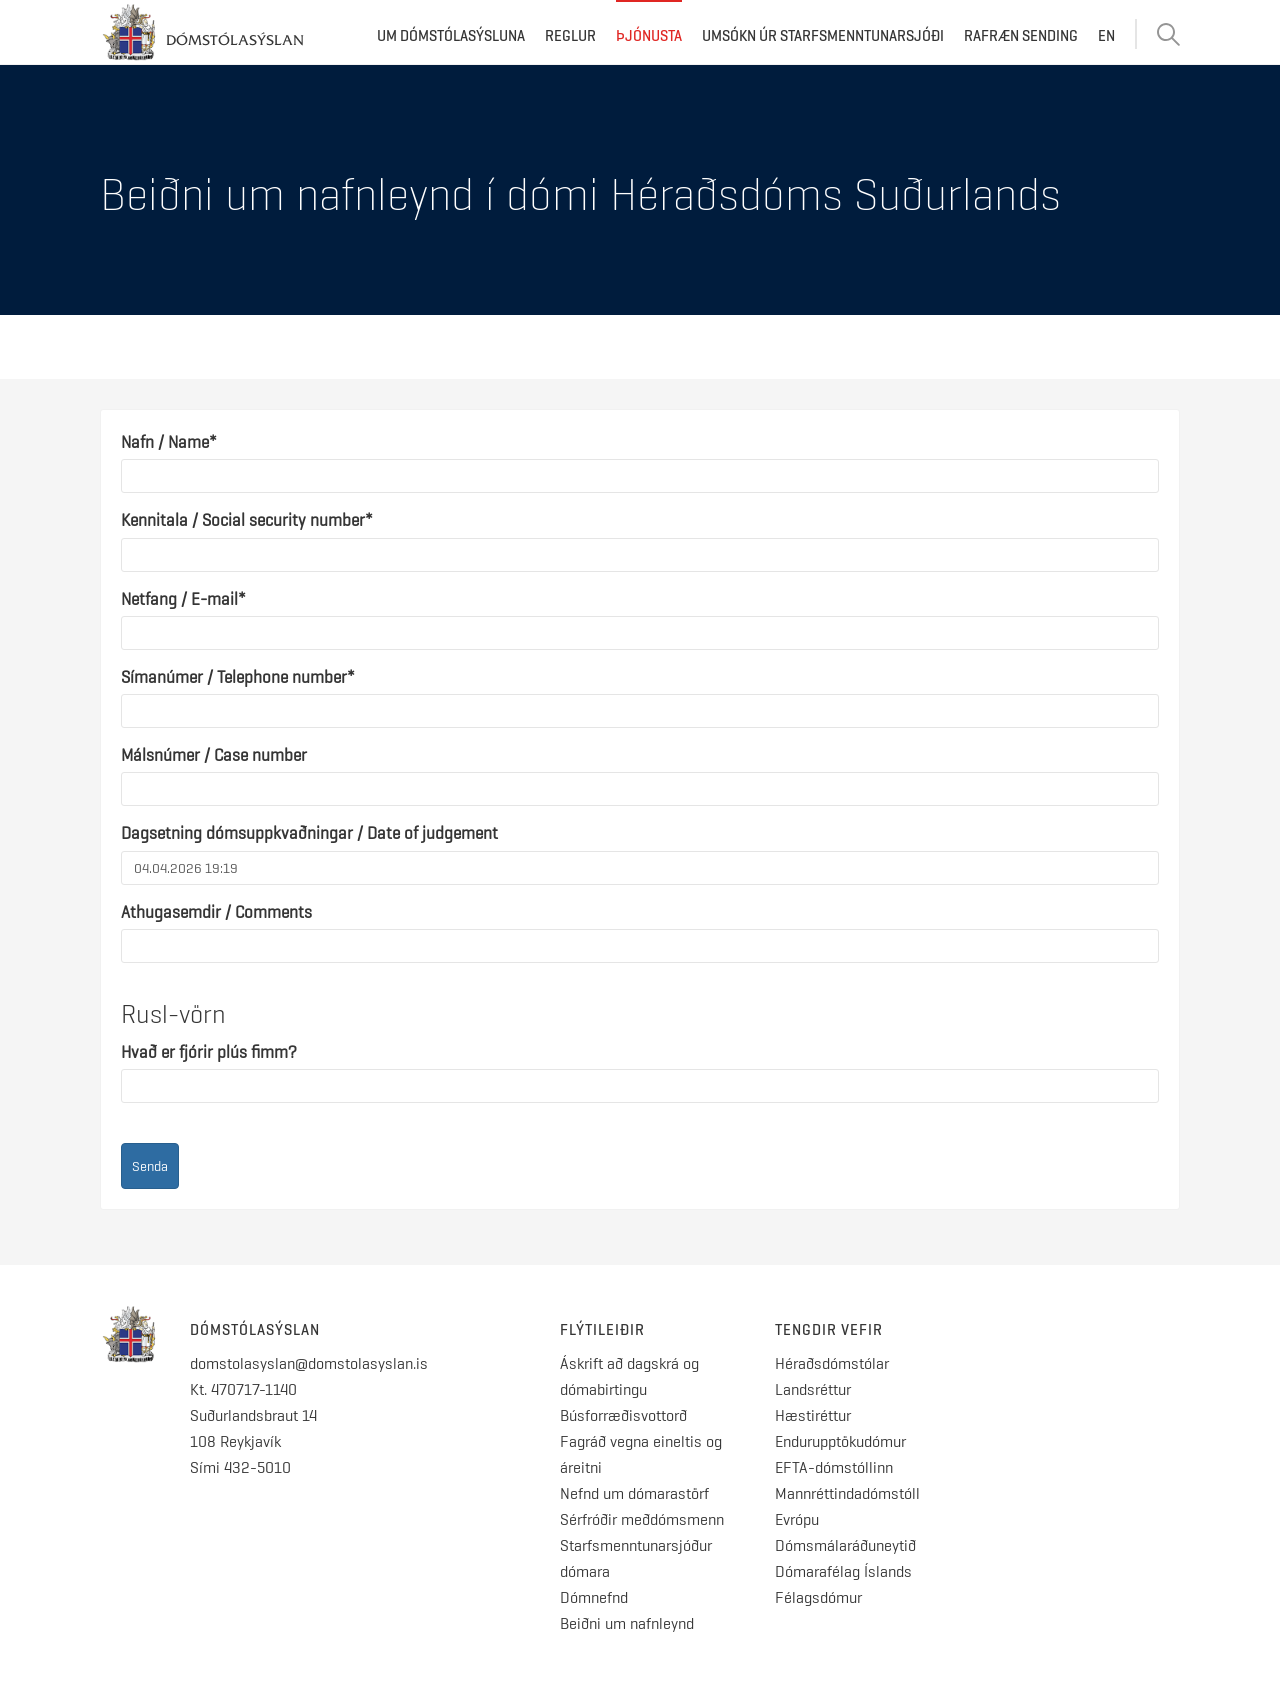  What do you see at coordinates (843, 1571) in the screenshot?
I see `Dómarafélag Íslands` at bounding box center [843, 1571].